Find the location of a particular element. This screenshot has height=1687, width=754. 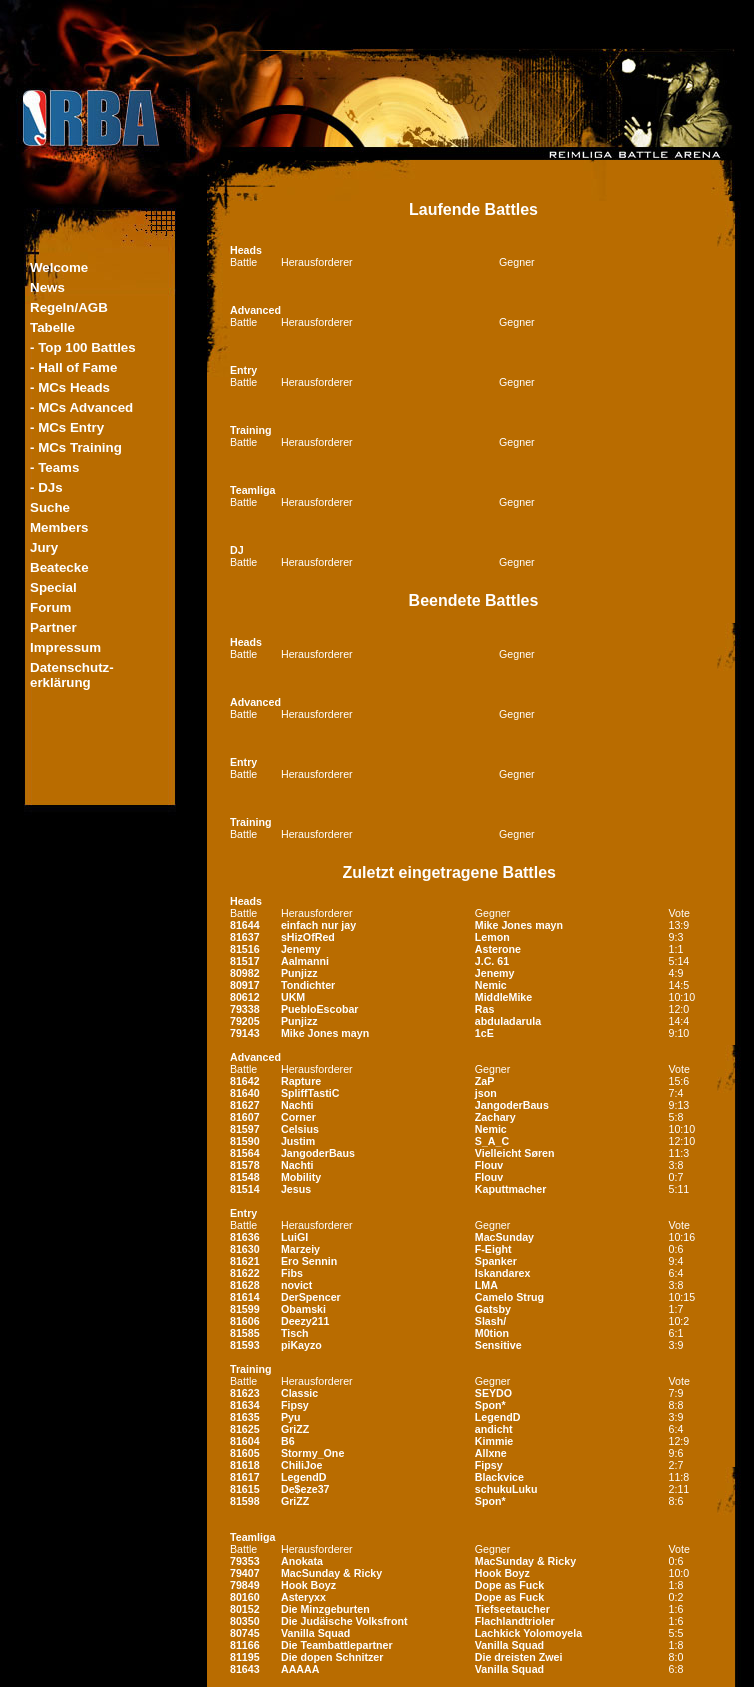

- Hall of Fame is located at coordinates (73, 367).